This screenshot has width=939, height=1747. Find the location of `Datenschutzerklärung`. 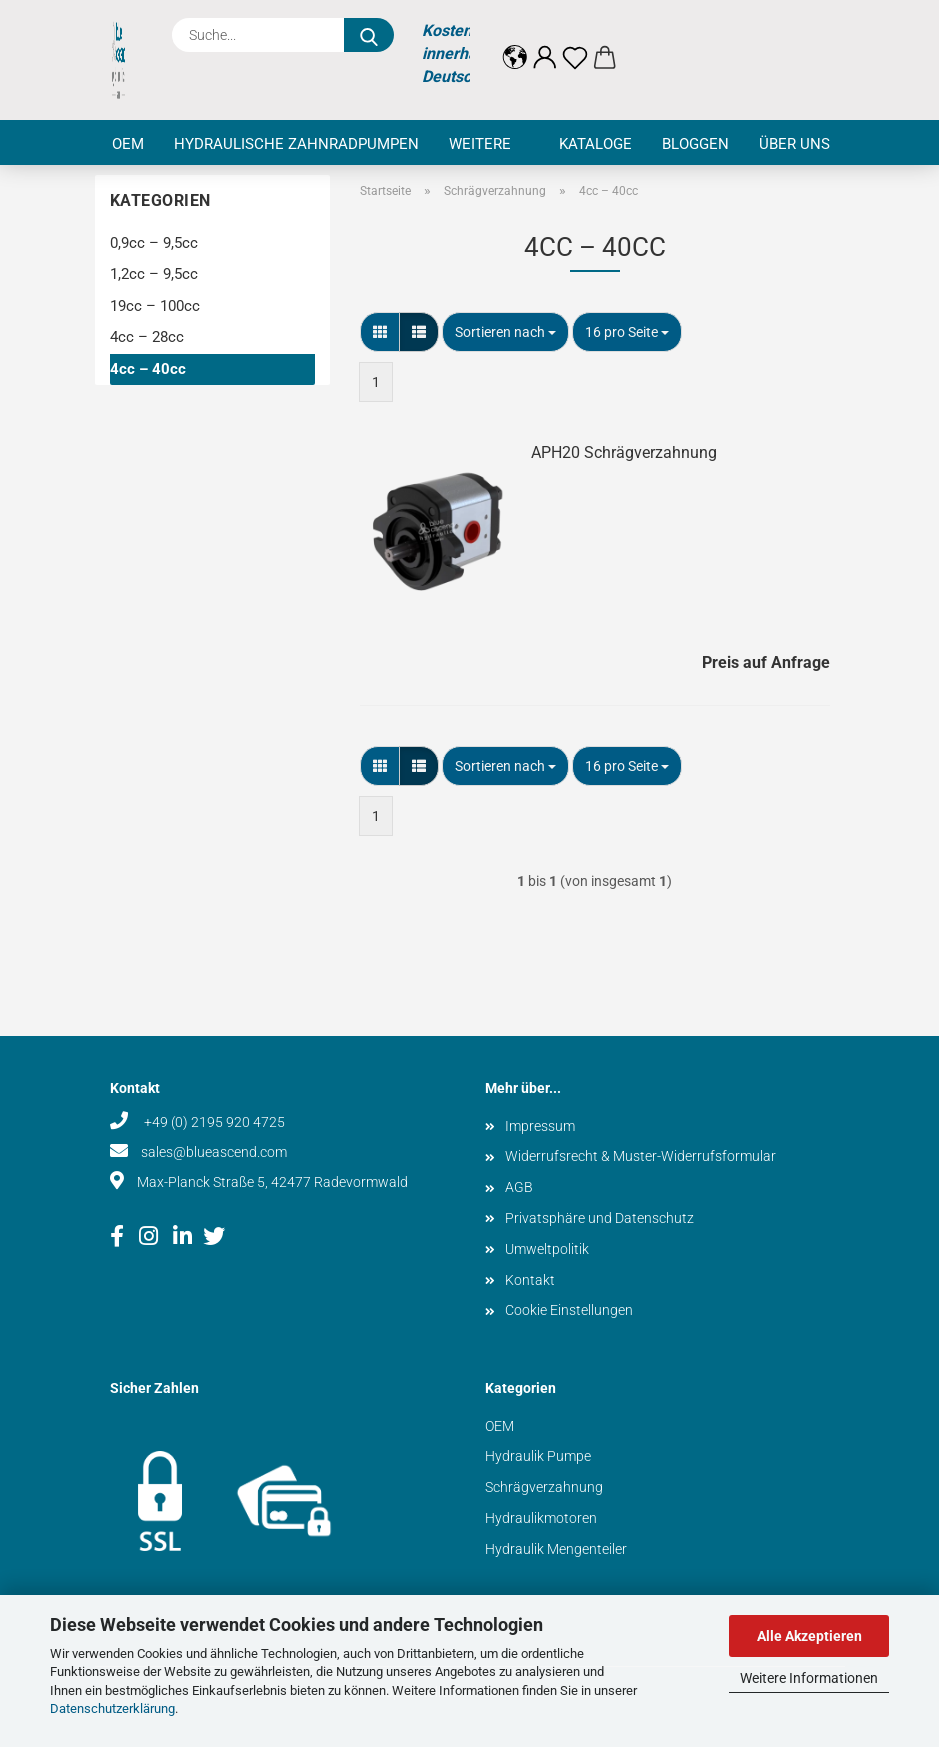

Datenschutzerklärung is located at coordinates (112, 1708).